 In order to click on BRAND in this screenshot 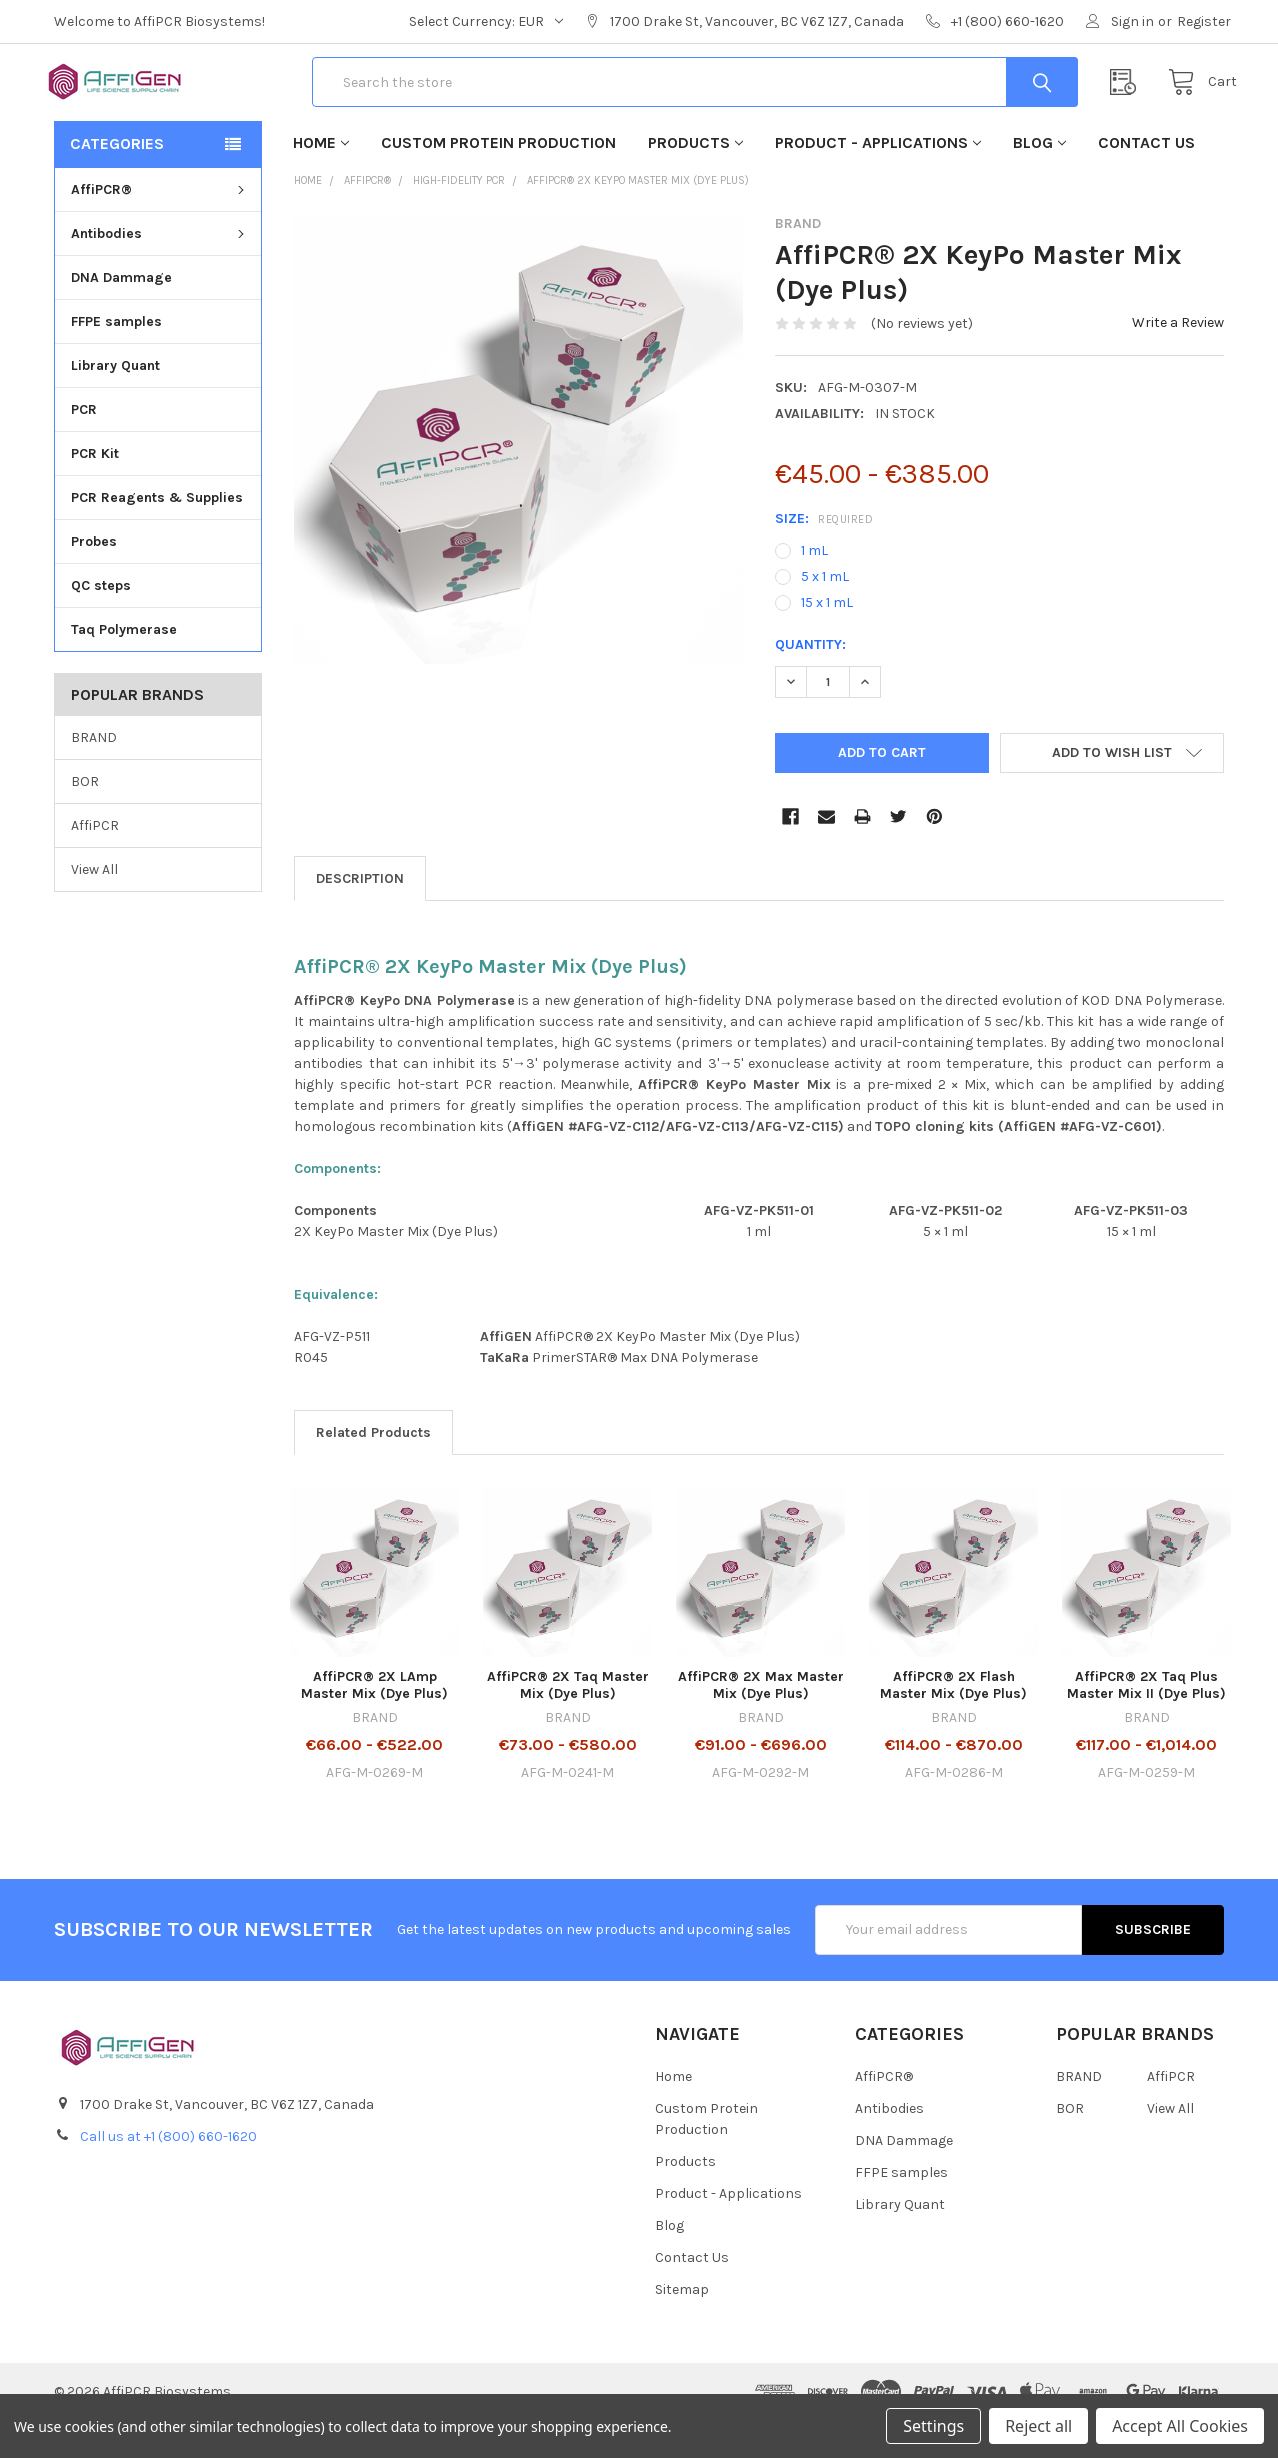, I will do `click(94, 775)`.